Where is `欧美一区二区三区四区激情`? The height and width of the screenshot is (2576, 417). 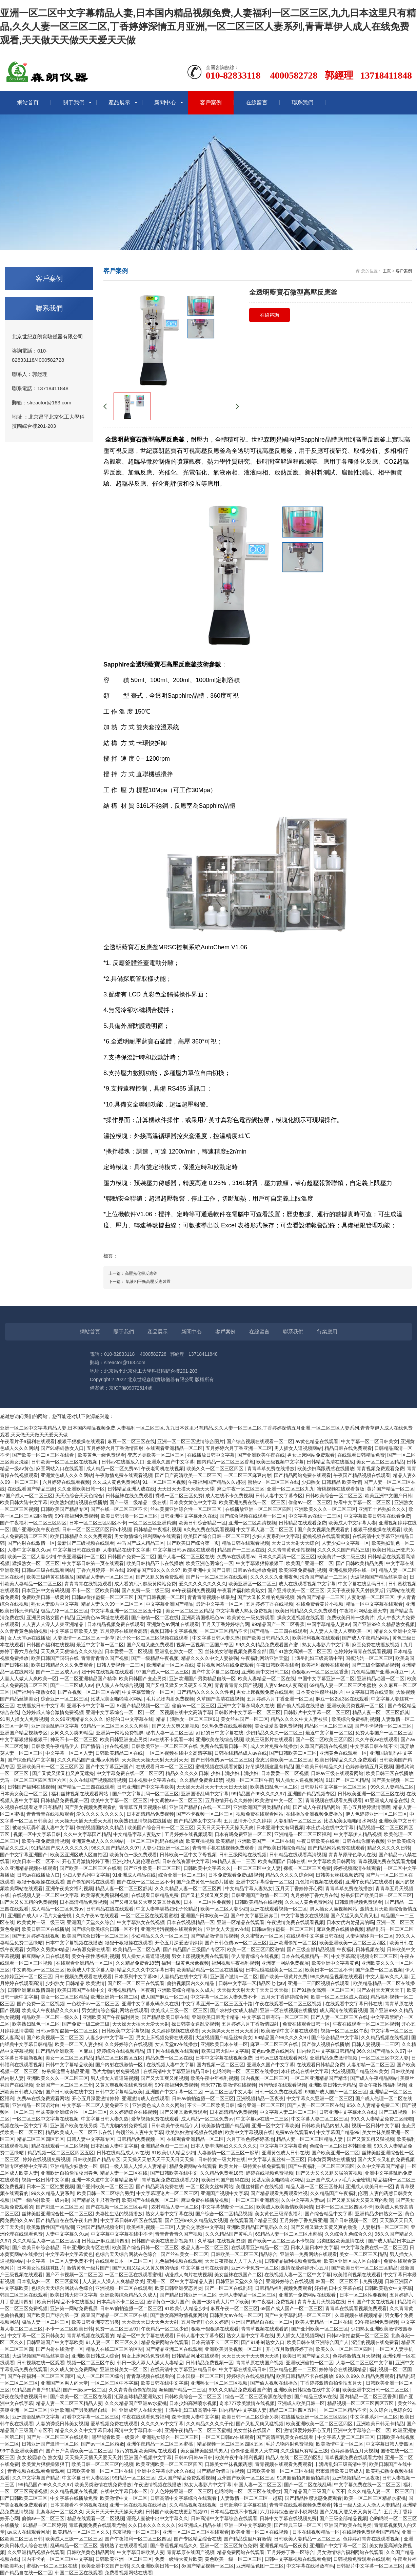 欧美一区二区三区四区激情 is located at coordinates (255, 1949).